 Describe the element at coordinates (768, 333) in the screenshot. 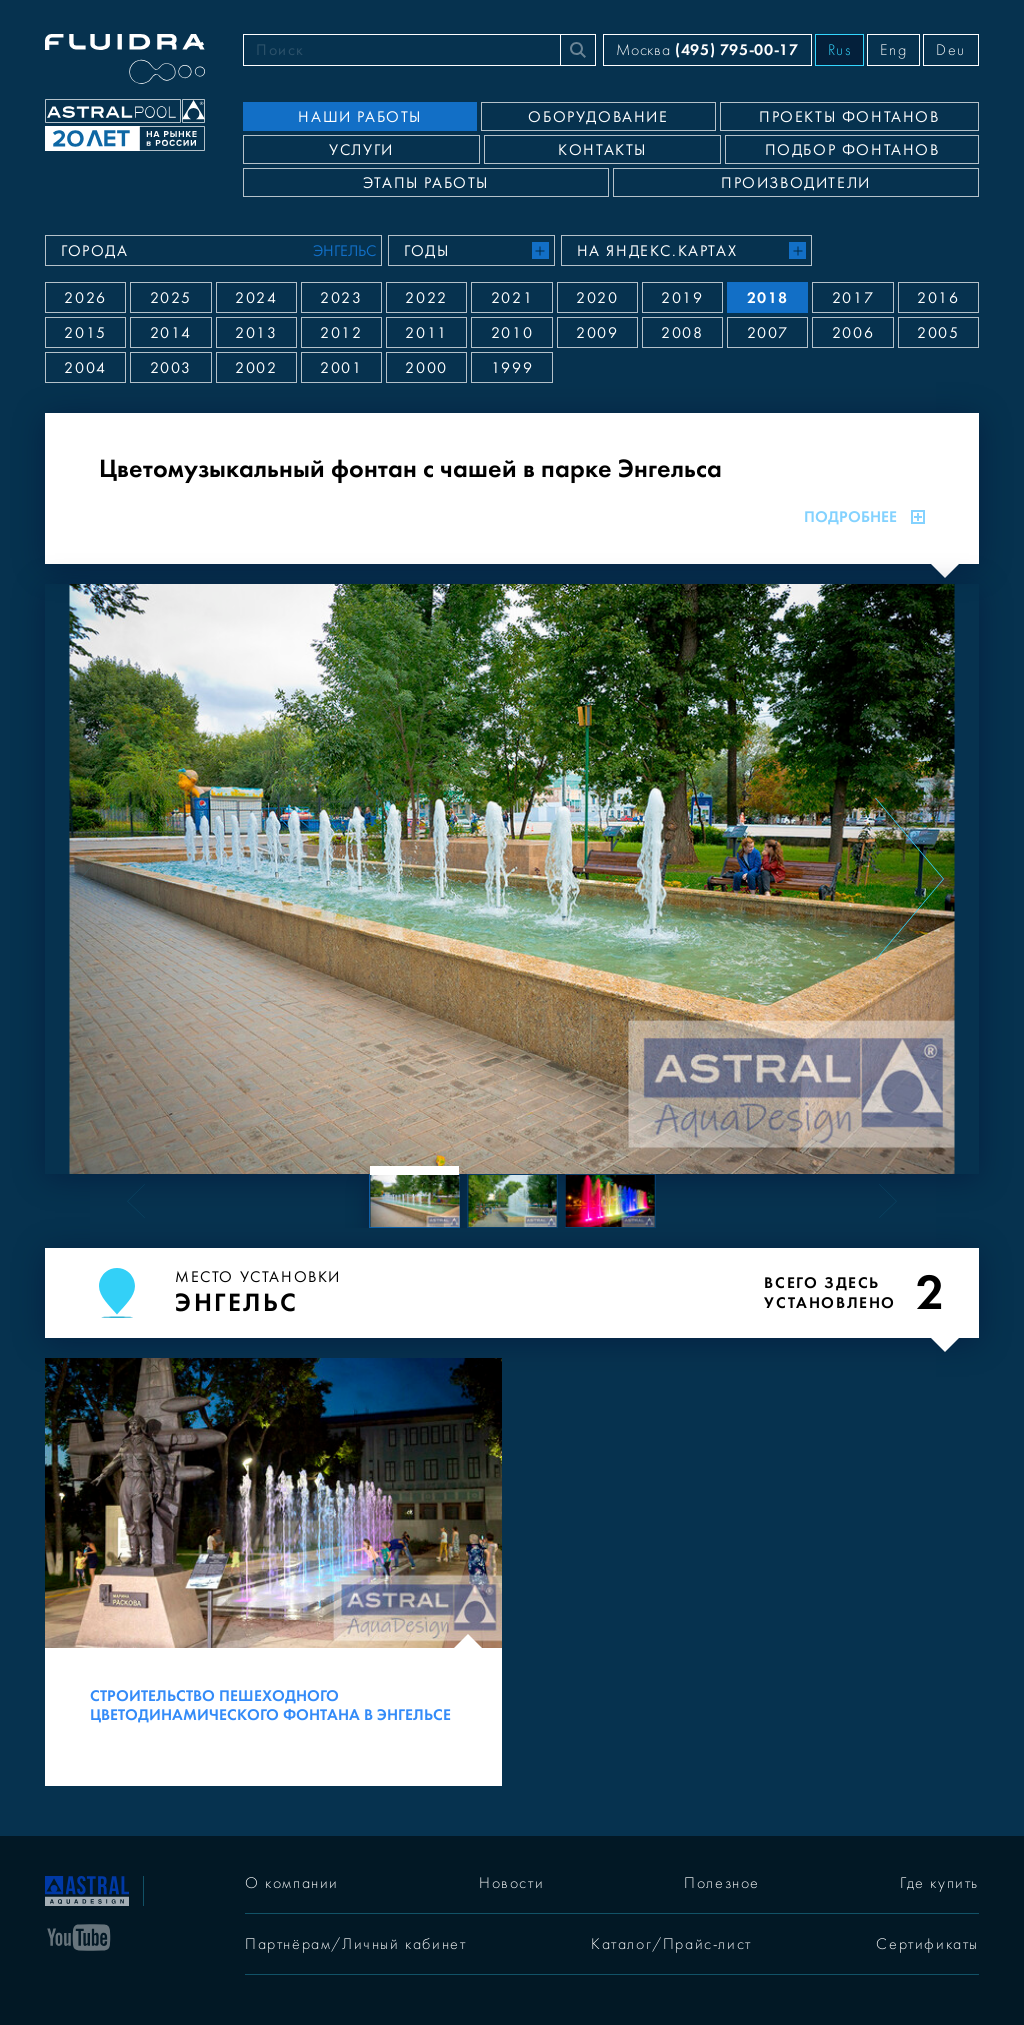

I see `2007` at that location.